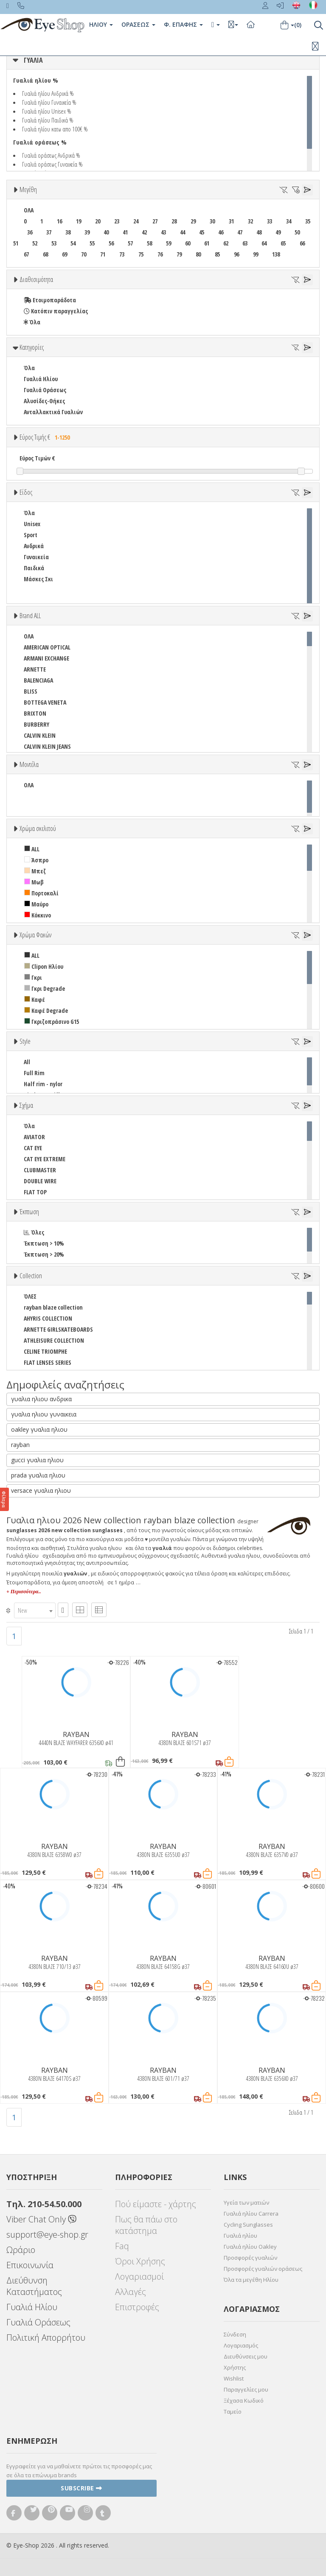  What do you see at coordinates (43, 1084) in the screenshot?
I see `Half rim - nylor` at bounding box center [43, 1084].